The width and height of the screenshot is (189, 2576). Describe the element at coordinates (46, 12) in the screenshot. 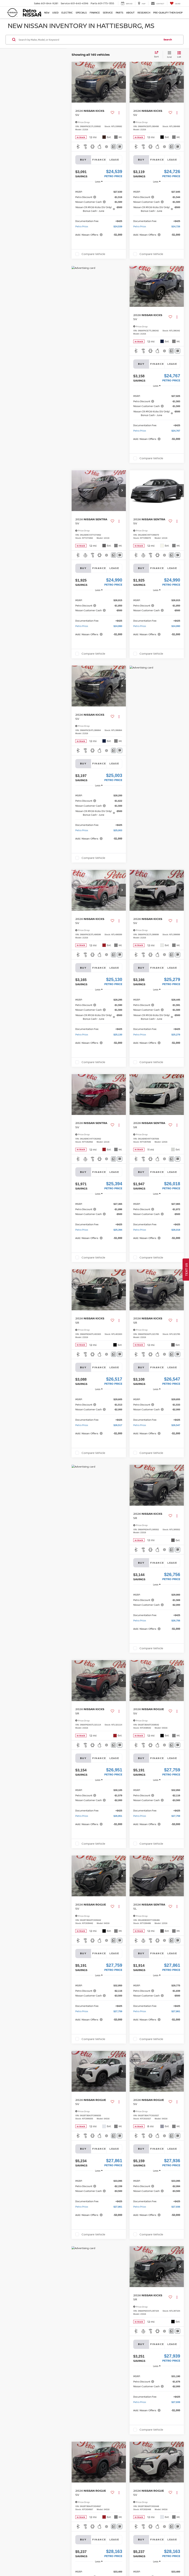

I see `New [button]` at that location.